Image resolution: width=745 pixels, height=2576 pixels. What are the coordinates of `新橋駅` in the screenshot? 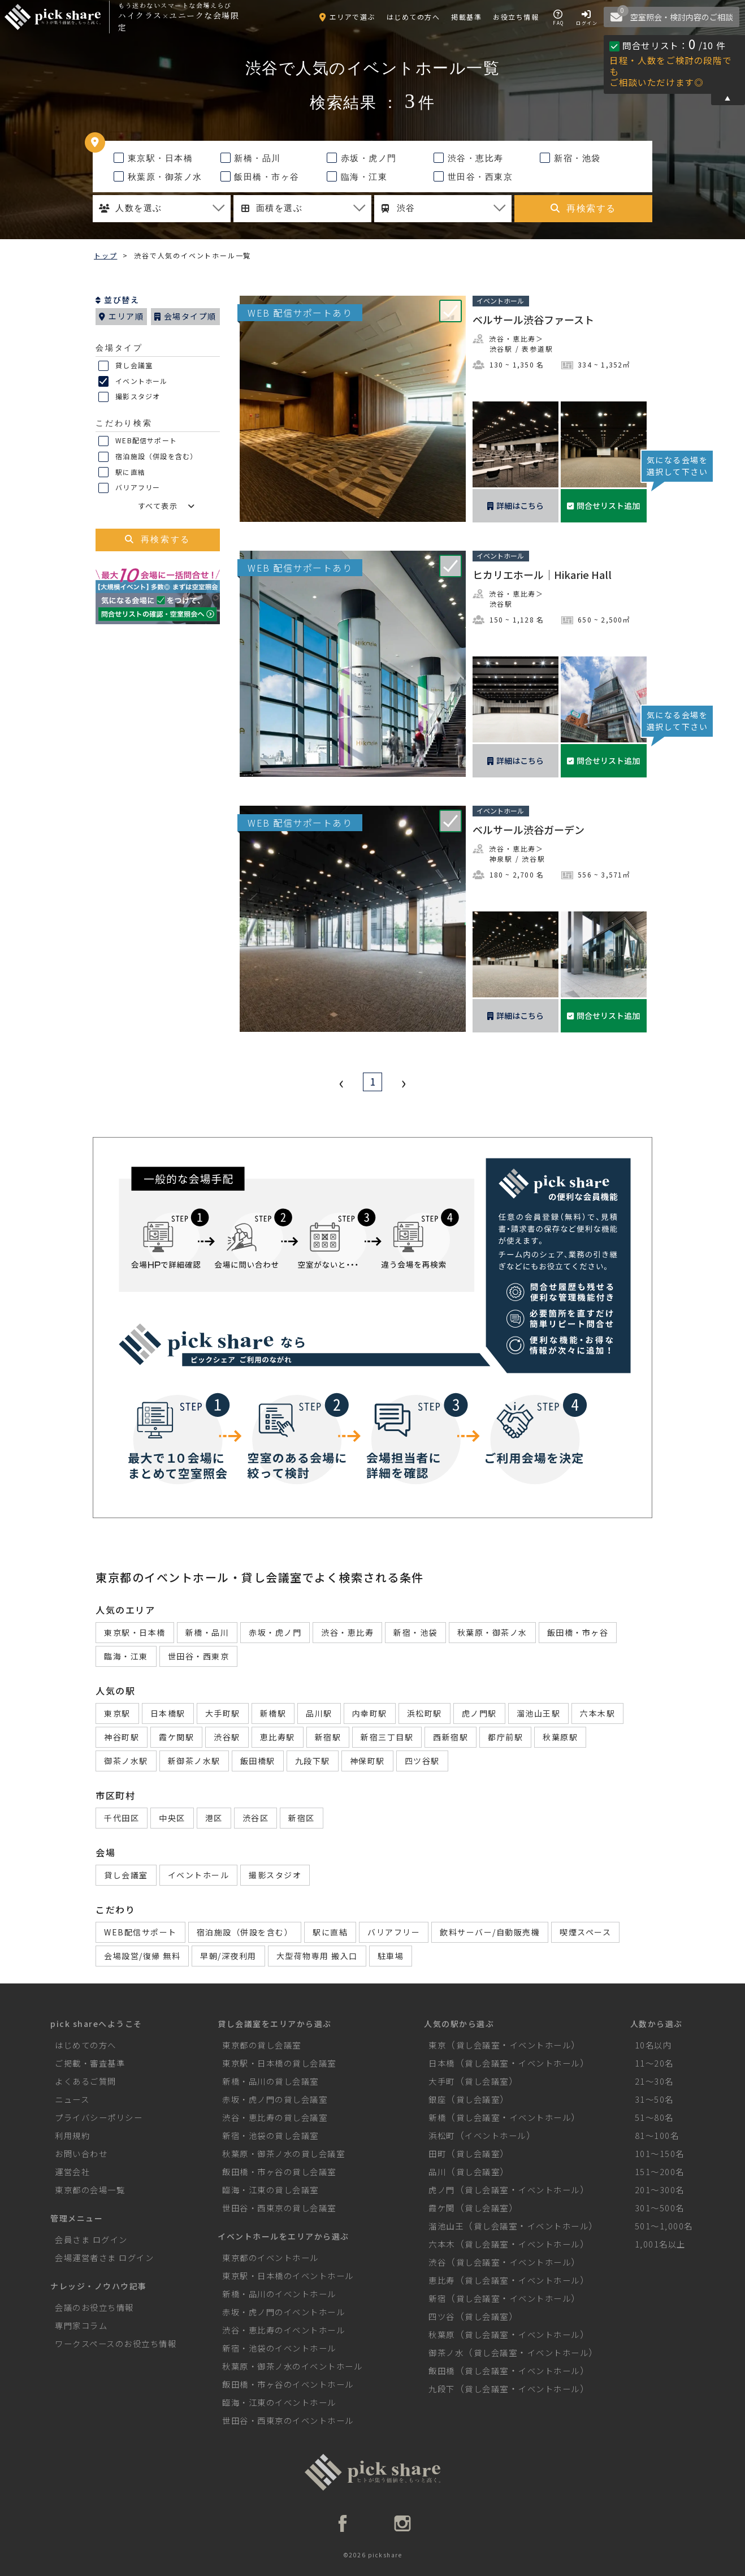 It's located at (273, 1713).